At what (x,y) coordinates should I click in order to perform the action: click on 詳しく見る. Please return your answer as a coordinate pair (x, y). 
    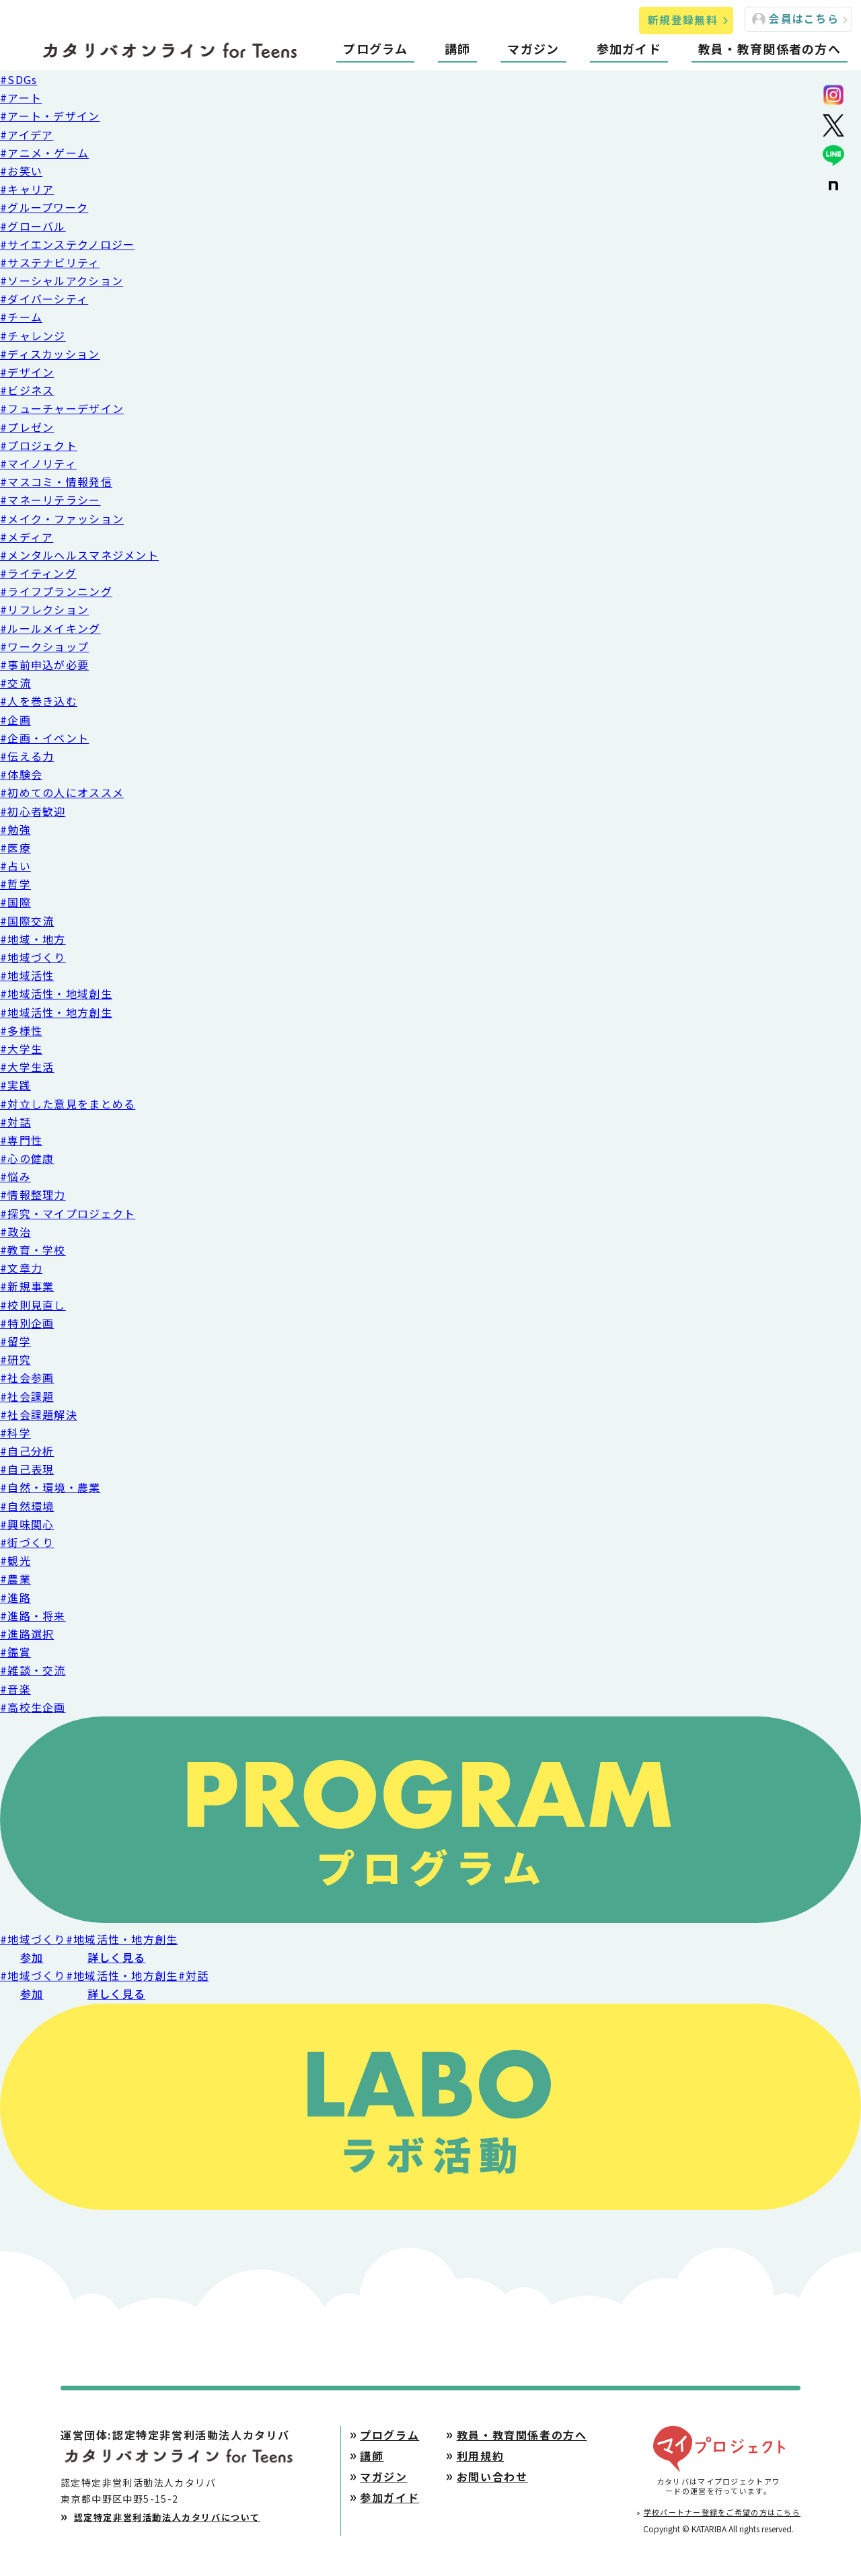
    Looking at the image, I should click on (116, 1957).